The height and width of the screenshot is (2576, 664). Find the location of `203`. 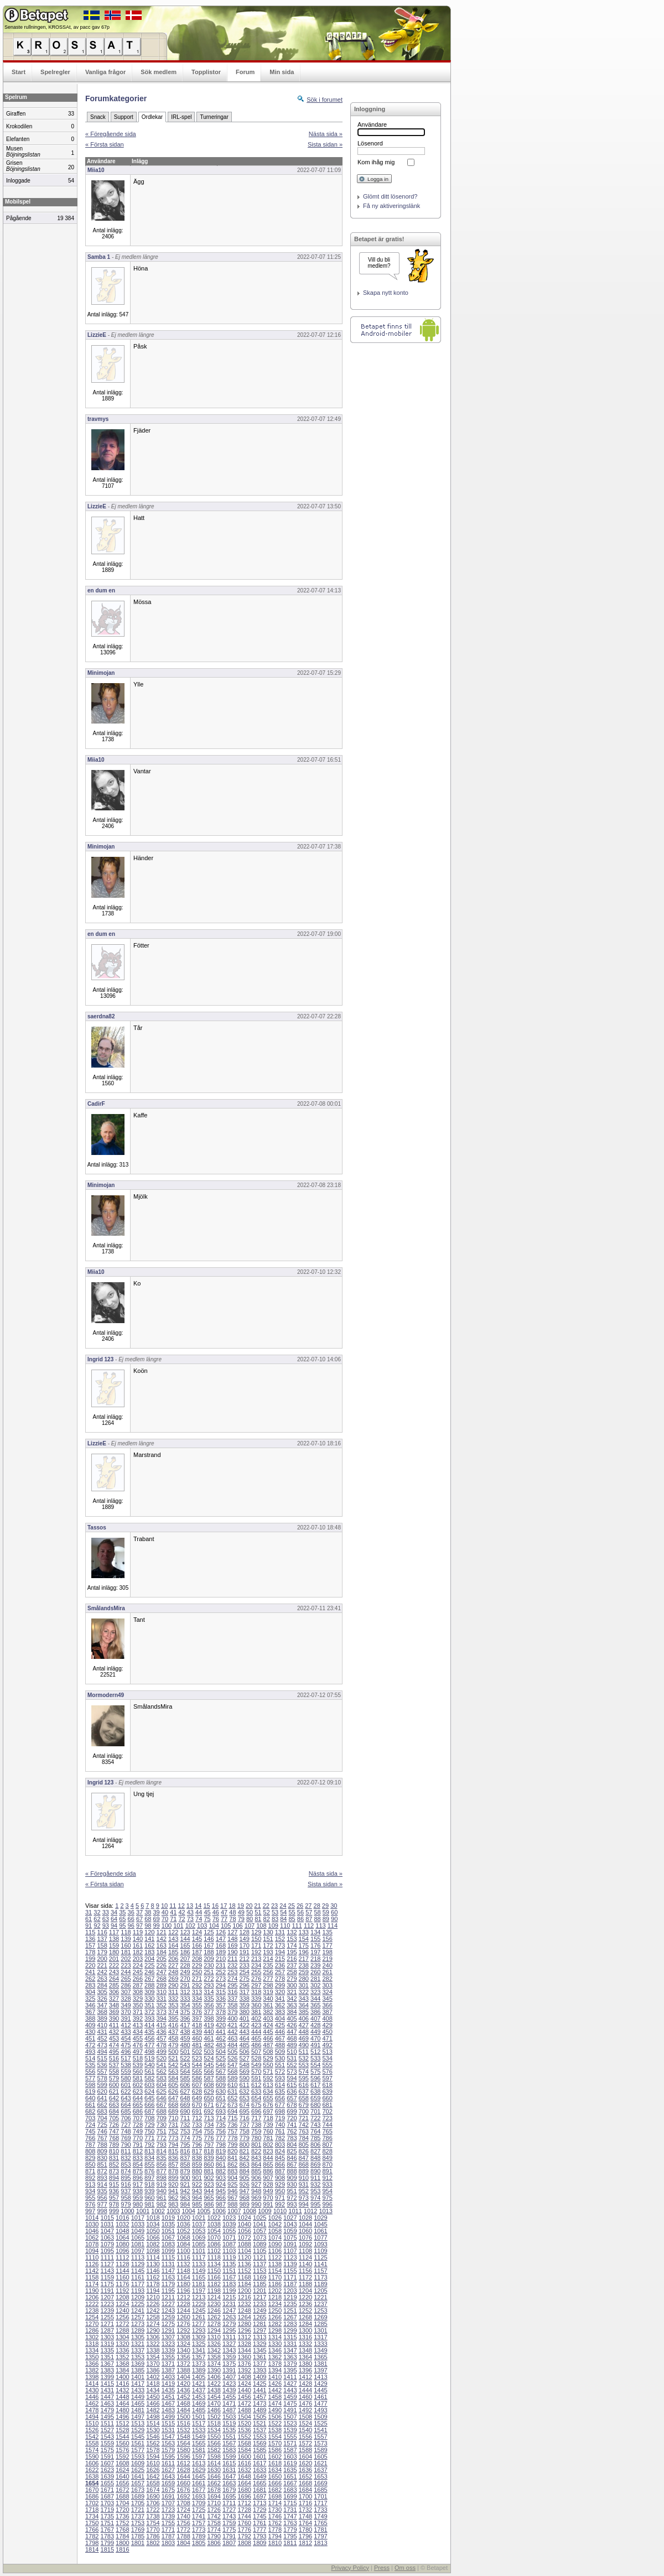

203 is located at coordinates (138, 1958).